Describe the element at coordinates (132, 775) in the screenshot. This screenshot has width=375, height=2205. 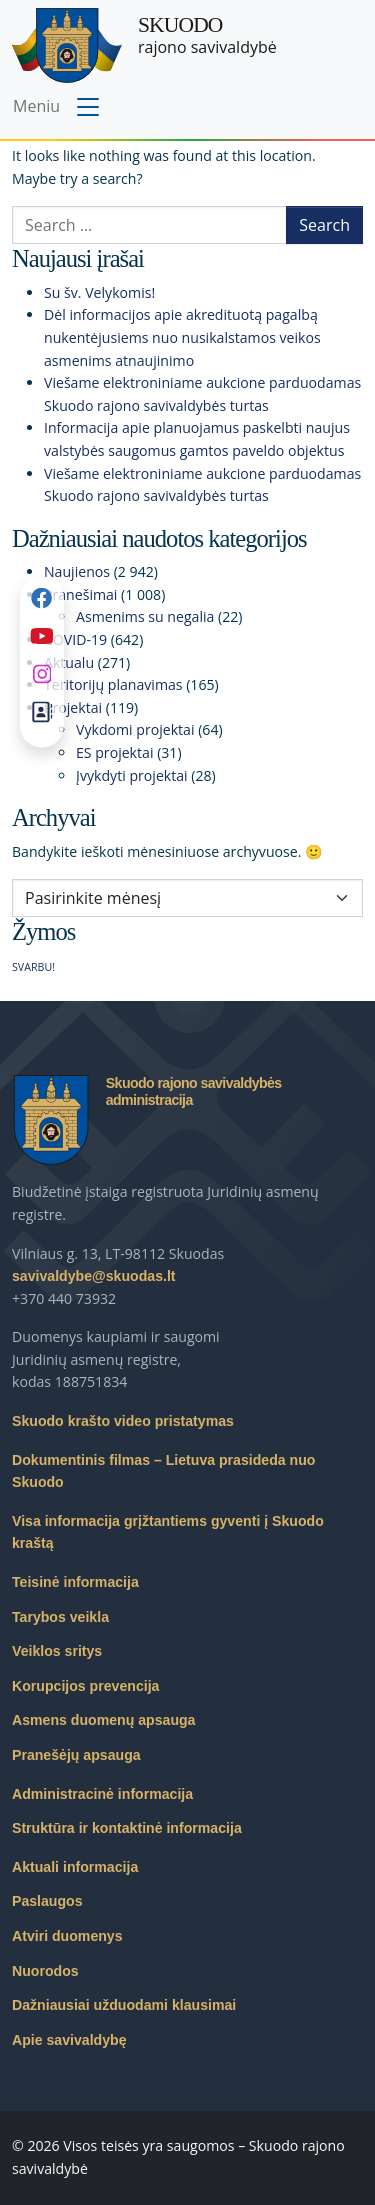
I see `Įvykdyti projektai` at that location.